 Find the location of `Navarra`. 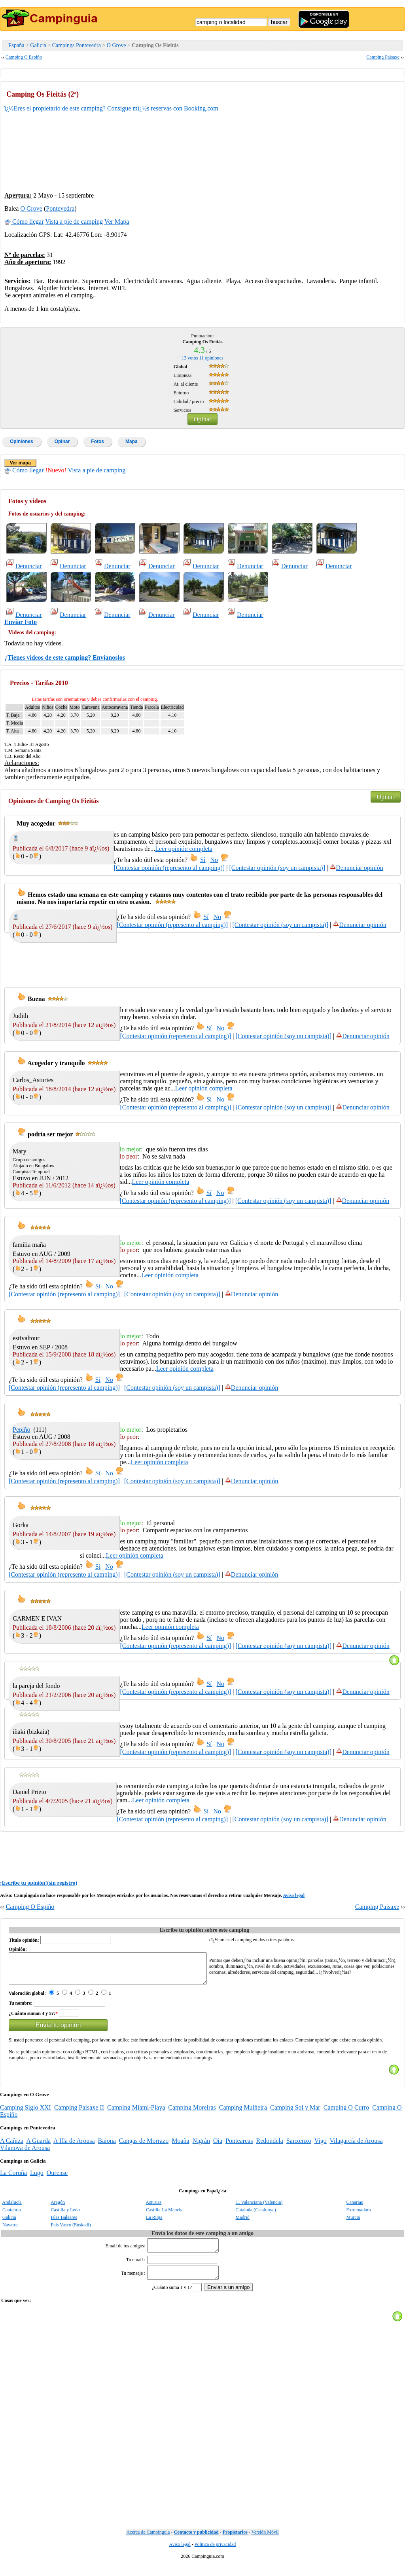

Navarra is located at coordinates (10, 2231).